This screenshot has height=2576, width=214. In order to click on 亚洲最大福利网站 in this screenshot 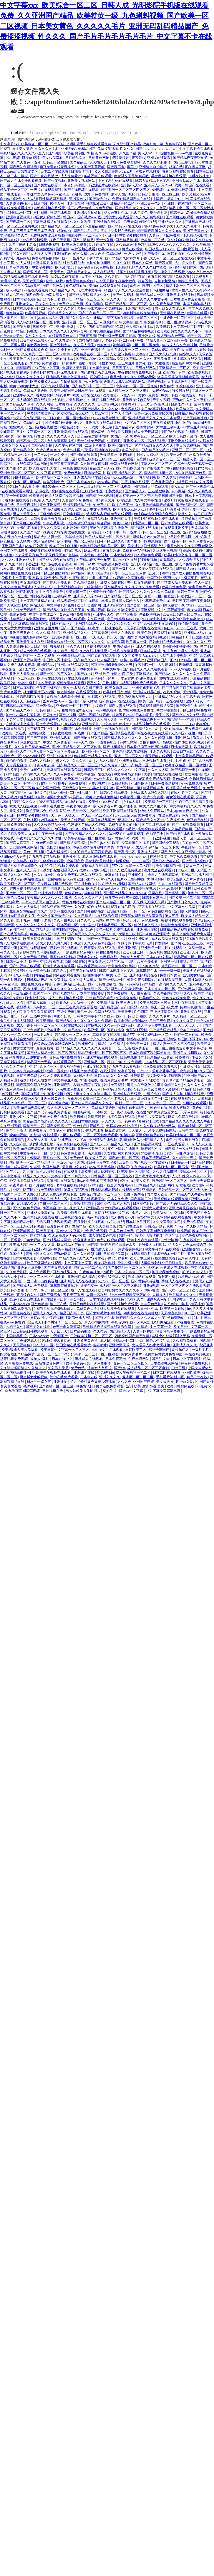, I will do `click(178, 203)`.